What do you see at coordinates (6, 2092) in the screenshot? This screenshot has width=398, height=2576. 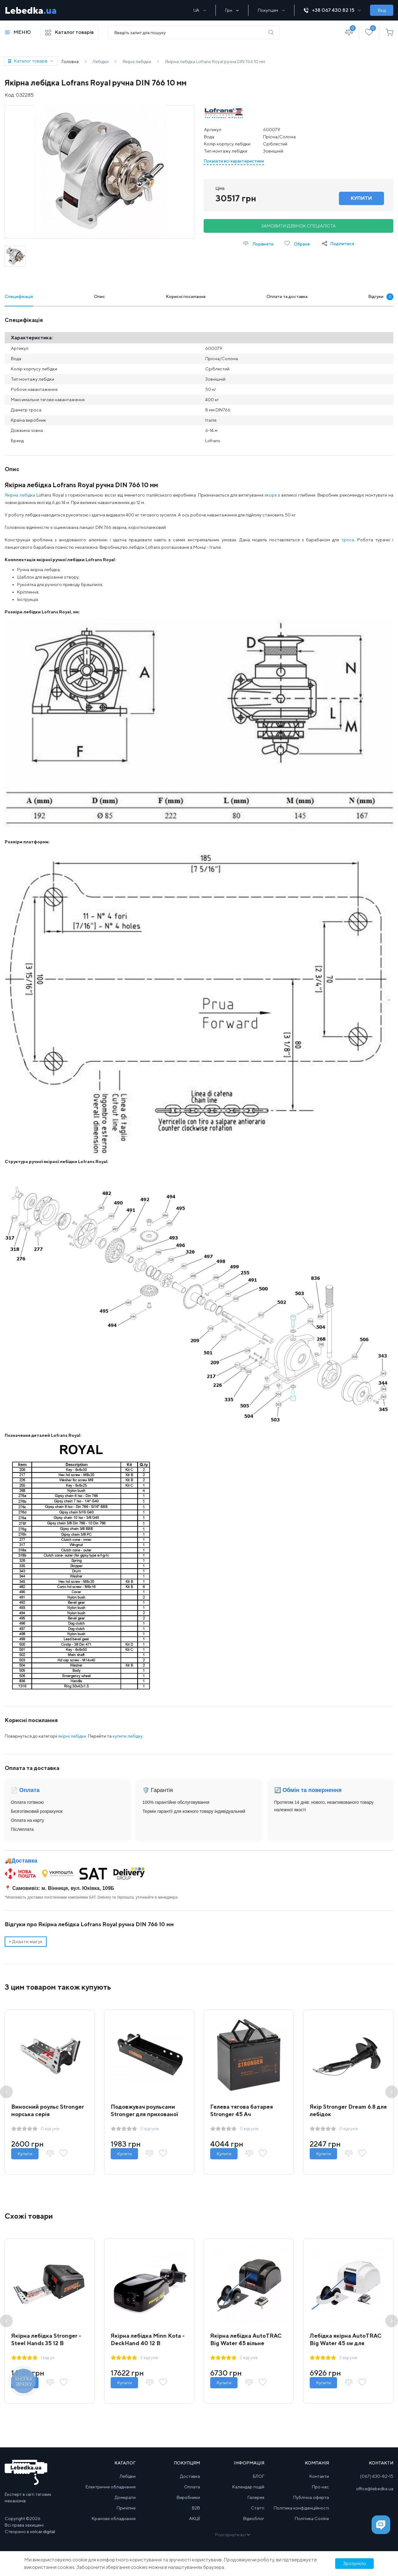 I see `Previous` at bounding box center [6, 2092].